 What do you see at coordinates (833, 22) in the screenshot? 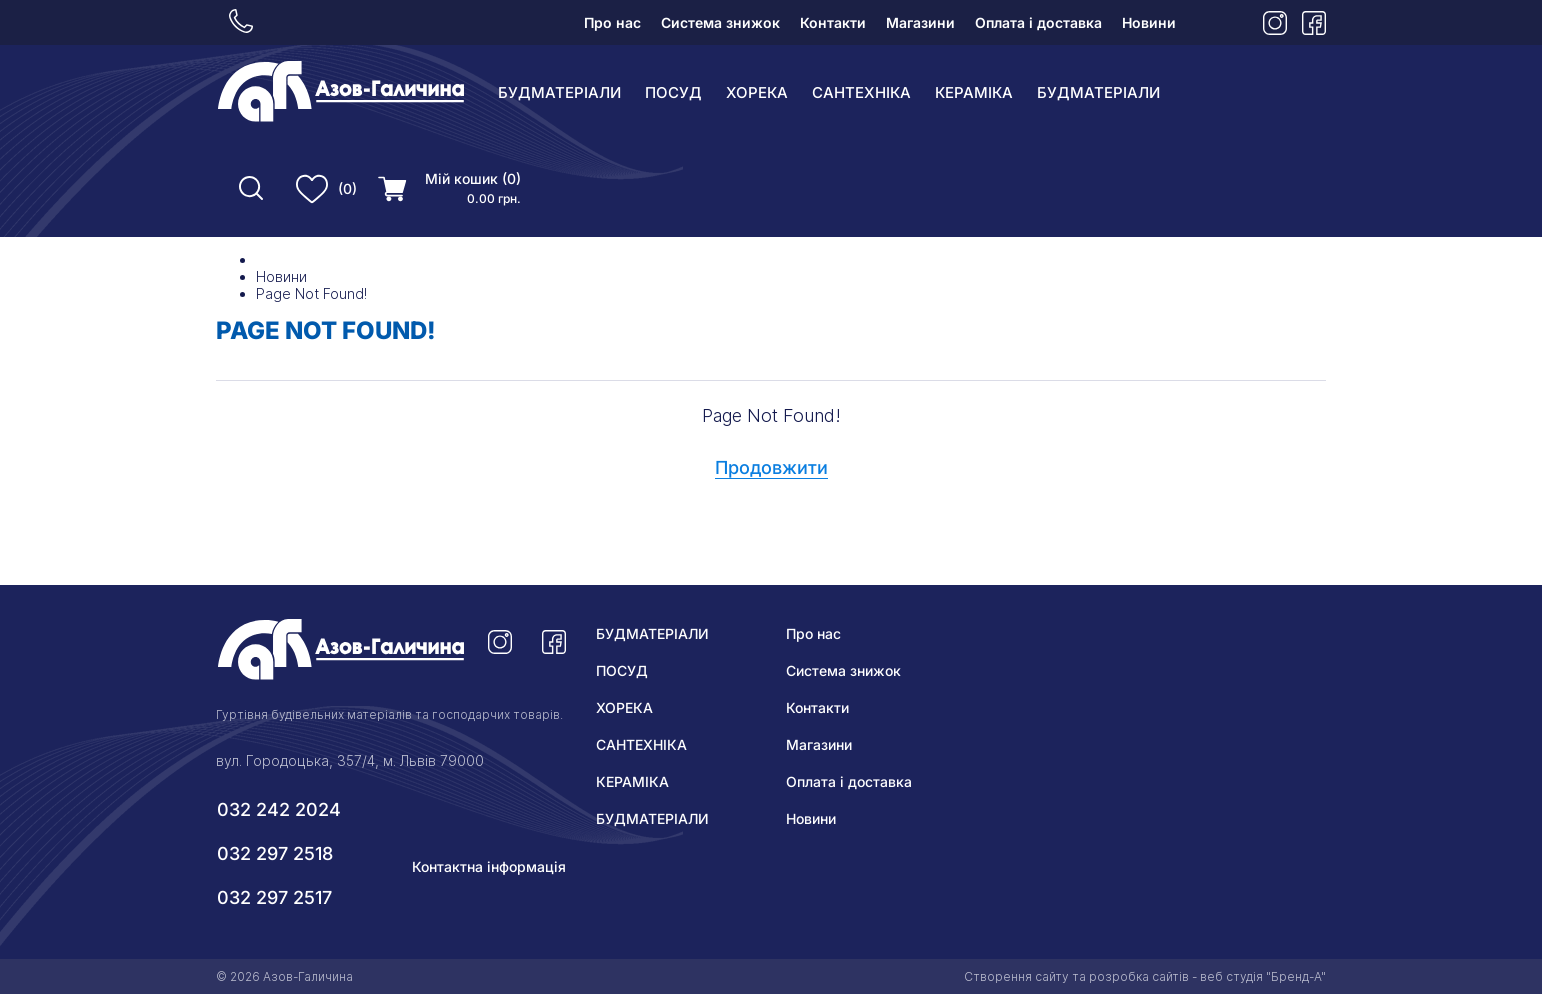
I see `Контакти` at bounding box center [833, 22].